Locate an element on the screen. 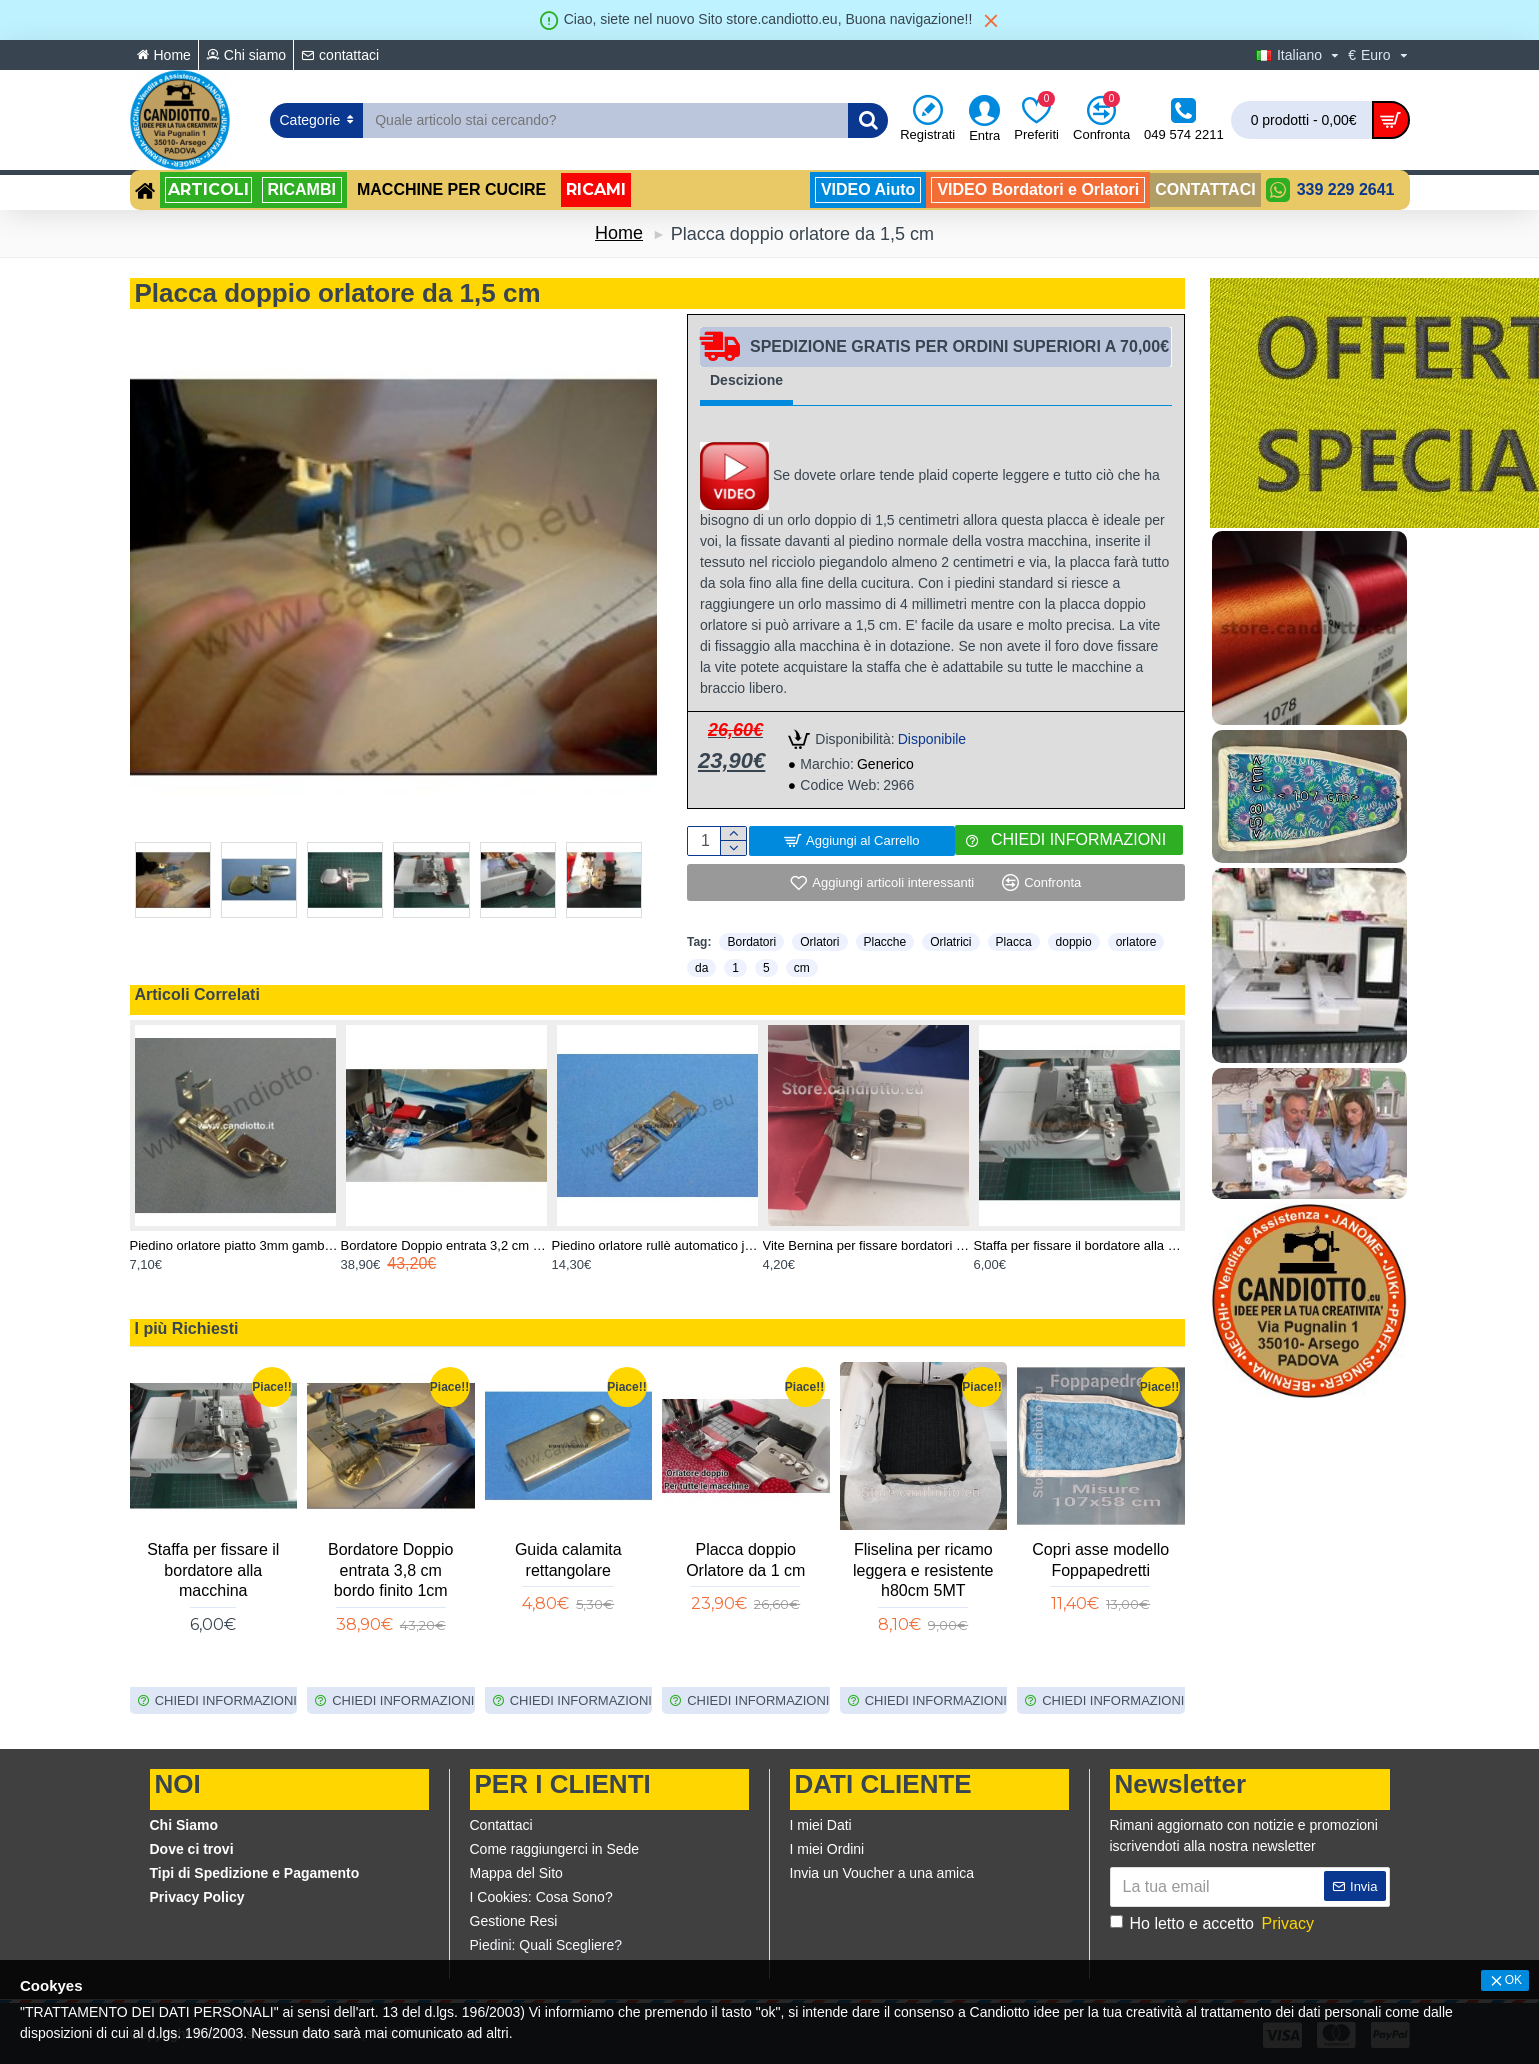  Guida calamita rettangolare is located at coordinates (568, 1560).